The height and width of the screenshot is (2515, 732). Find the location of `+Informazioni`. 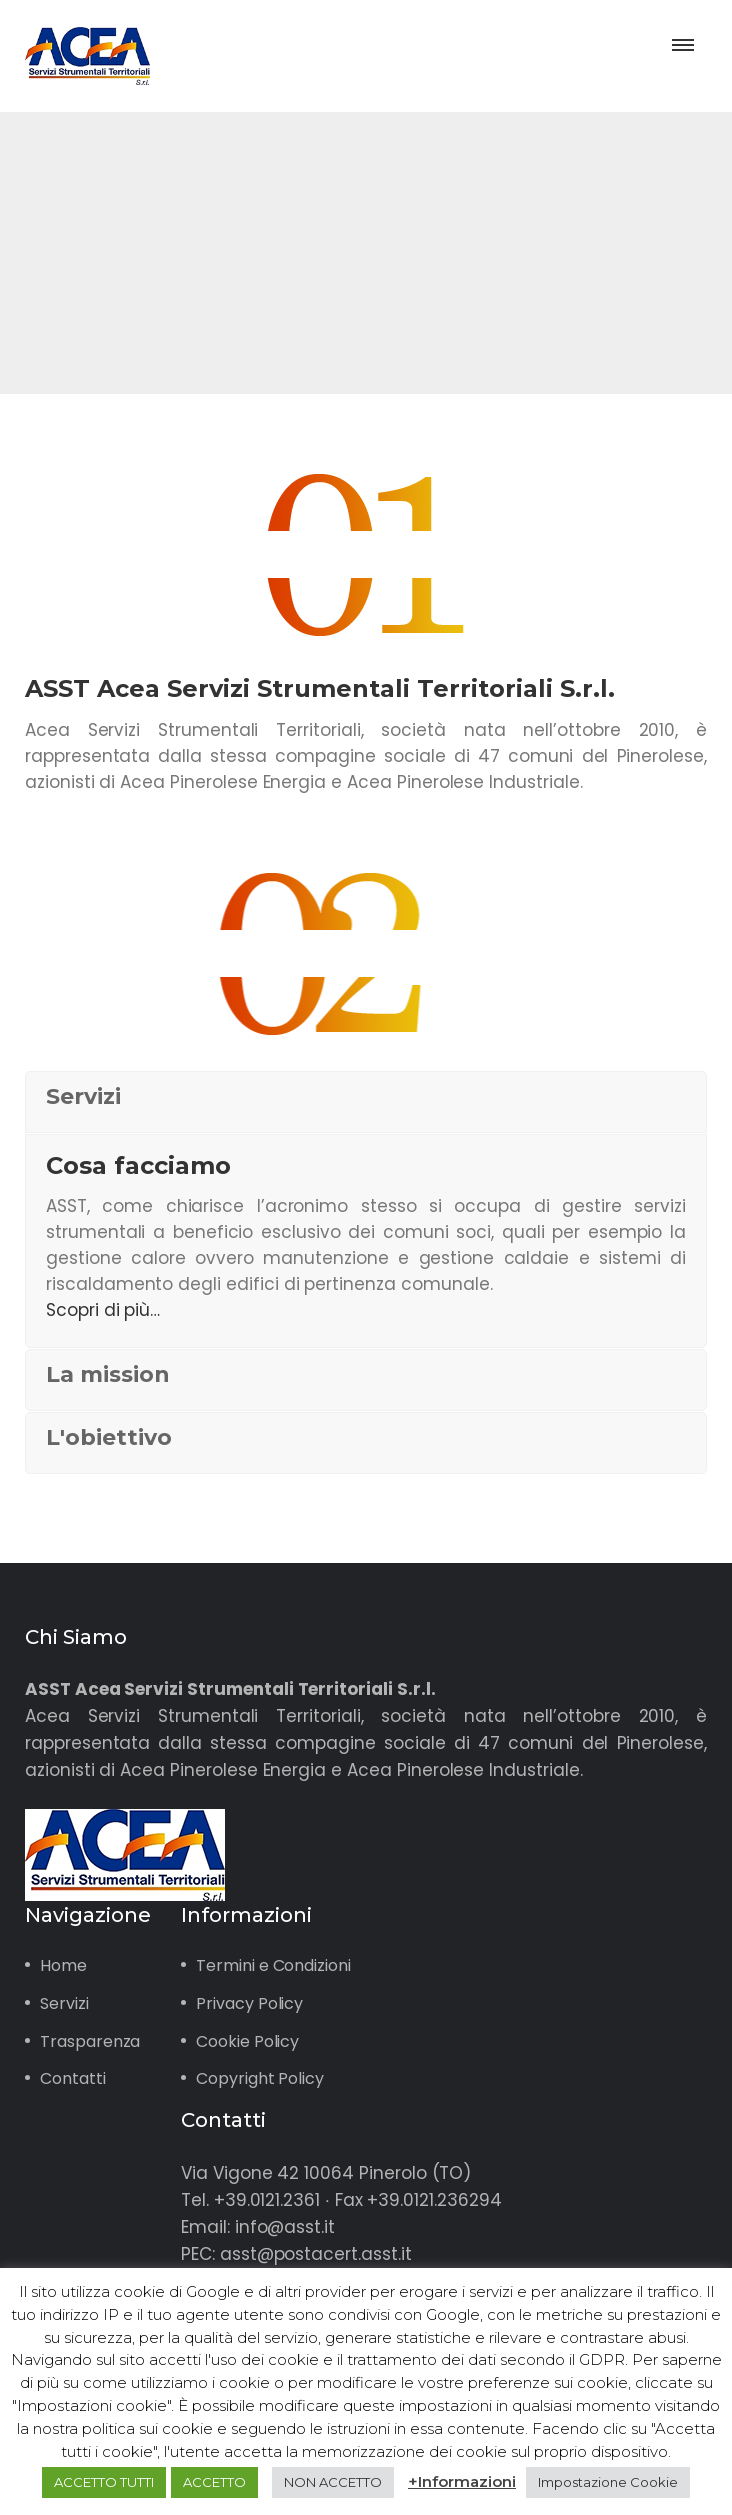

+Informazioni is located at coordinates (462, 2481).